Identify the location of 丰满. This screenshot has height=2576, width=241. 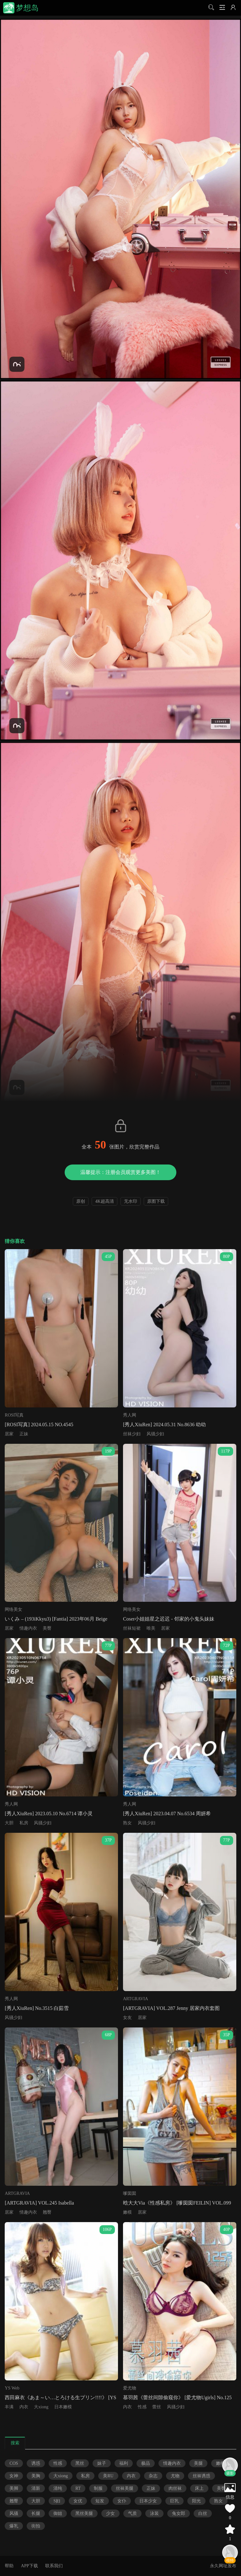
(9, 2407).